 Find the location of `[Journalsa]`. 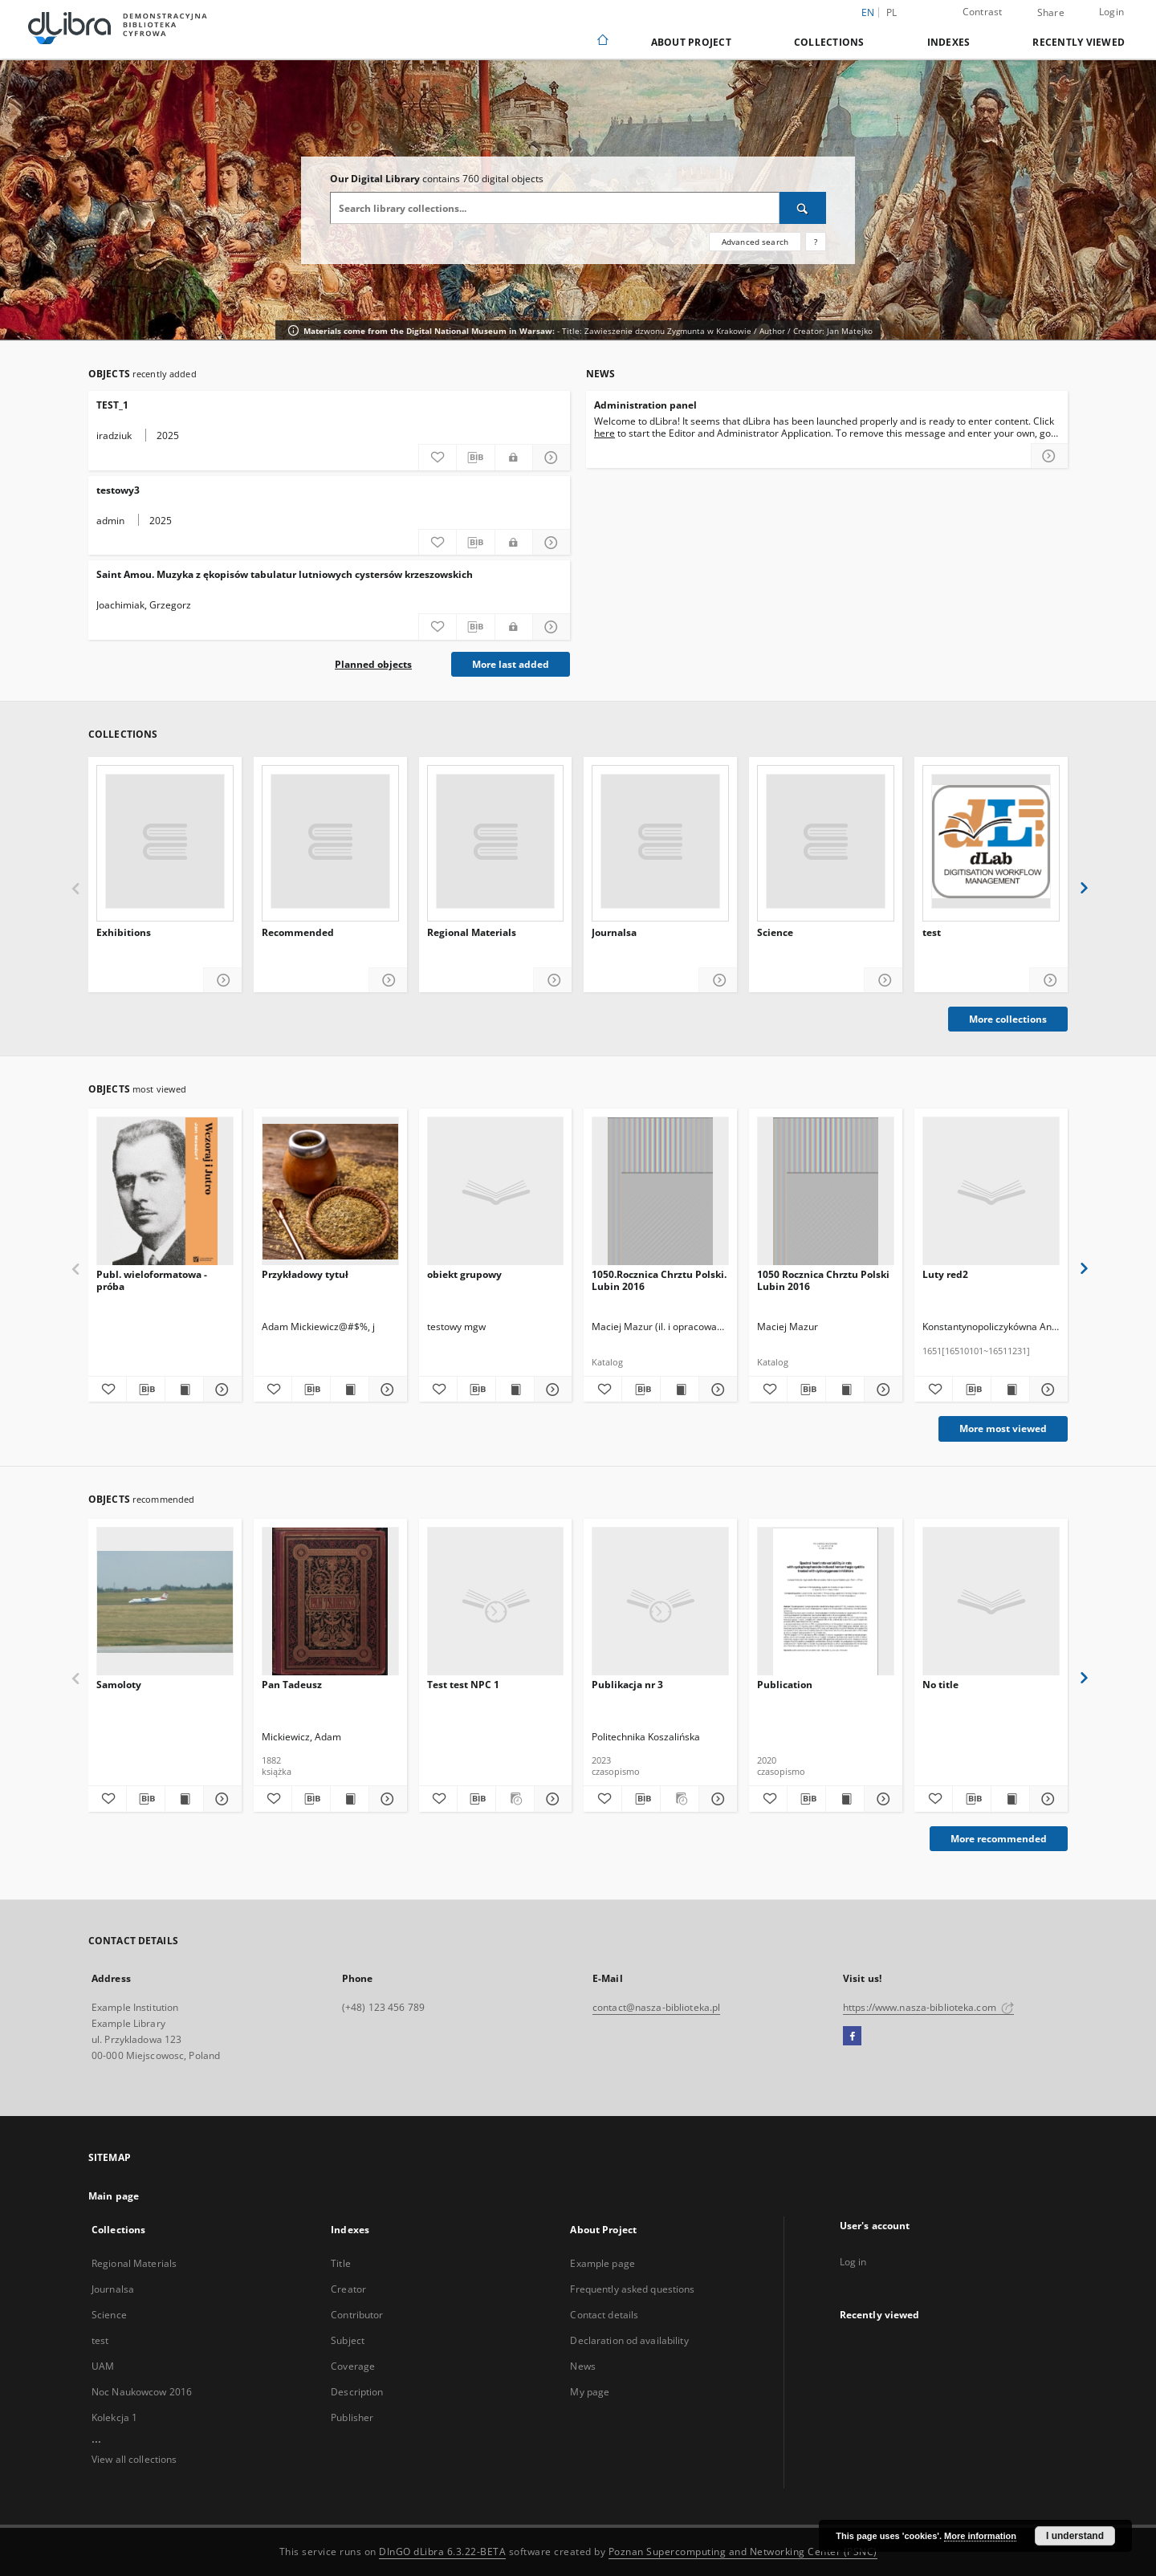

[Journalsa] is located at coordinates (660, 841).